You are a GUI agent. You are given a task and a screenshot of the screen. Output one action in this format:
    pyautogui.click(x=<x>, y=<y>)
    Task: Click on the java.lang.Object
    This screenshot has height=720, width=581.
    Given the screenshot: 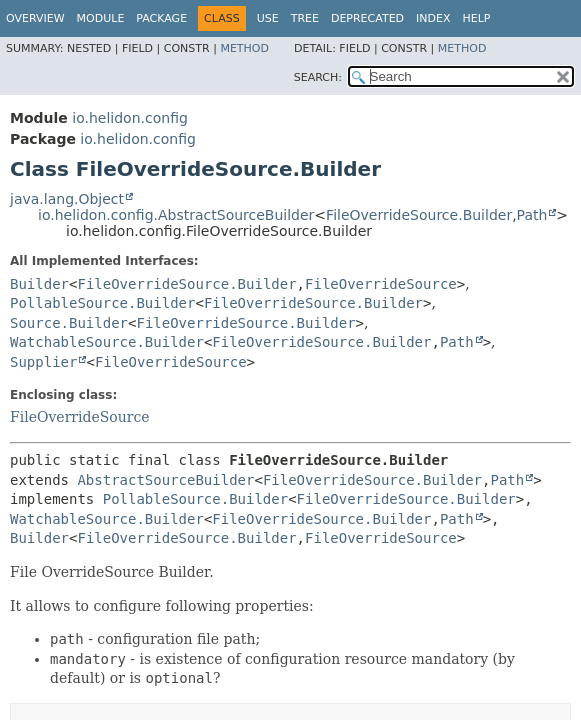 What is the action you would take?
    pyautogui.click(x=67, y=199)
    